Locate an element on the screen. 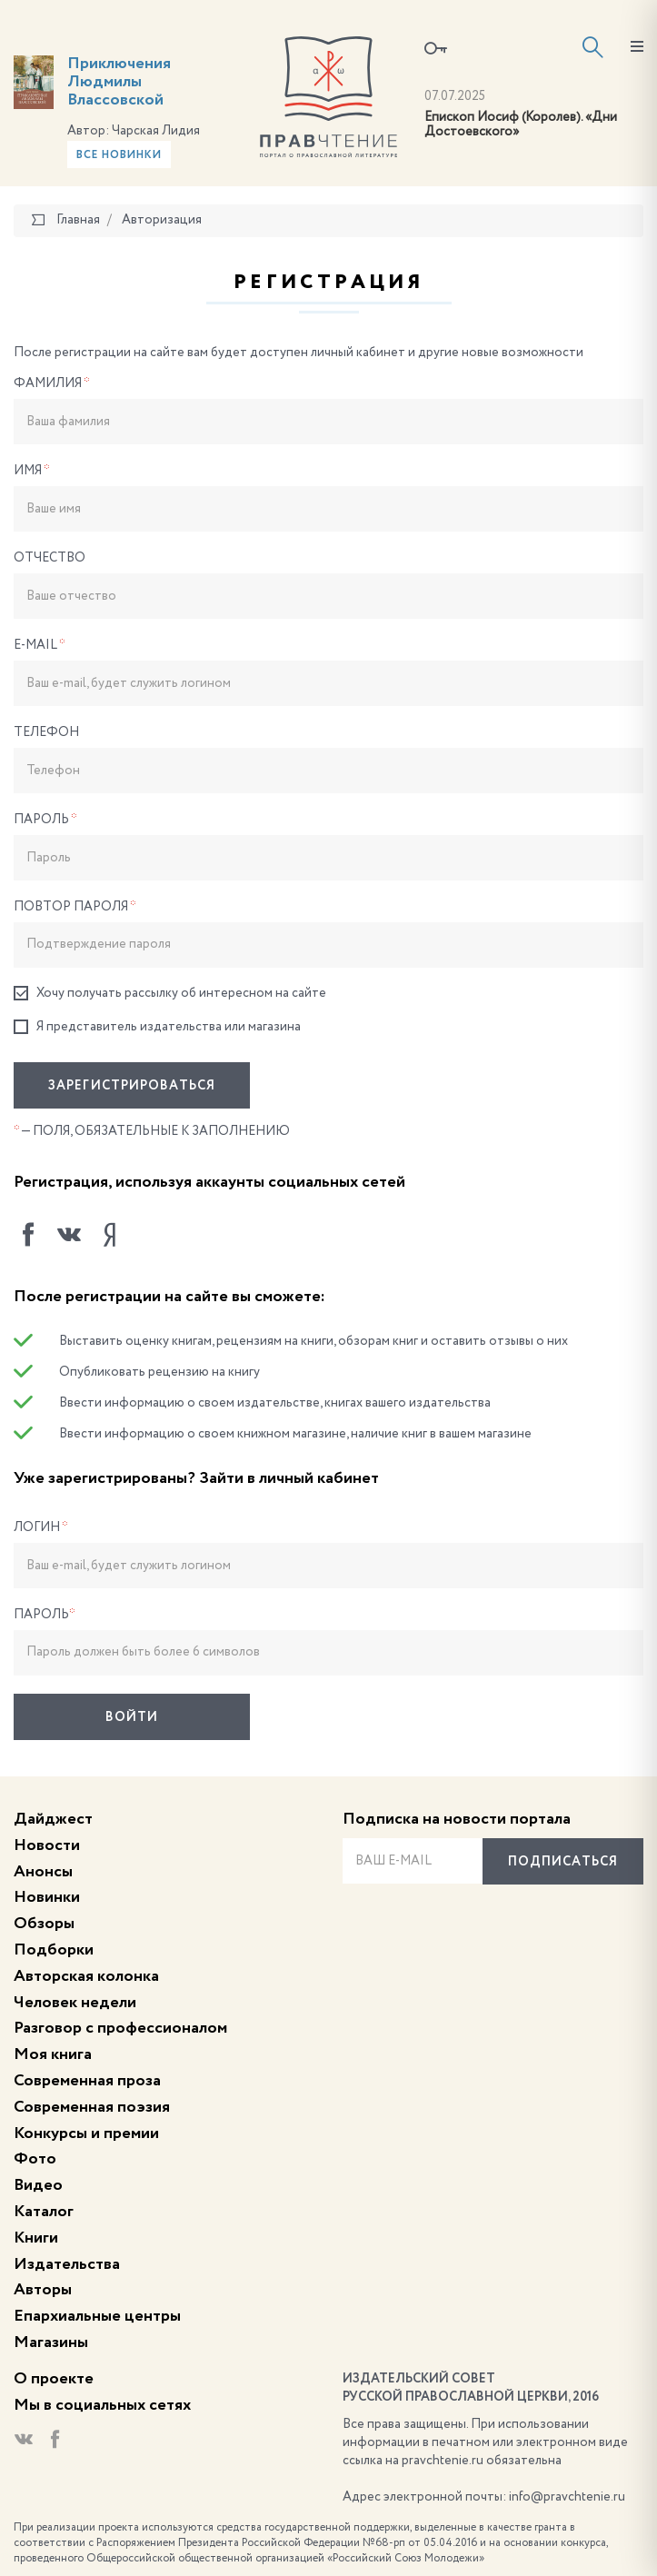  Новинки is located at coordinates (47, 1897).